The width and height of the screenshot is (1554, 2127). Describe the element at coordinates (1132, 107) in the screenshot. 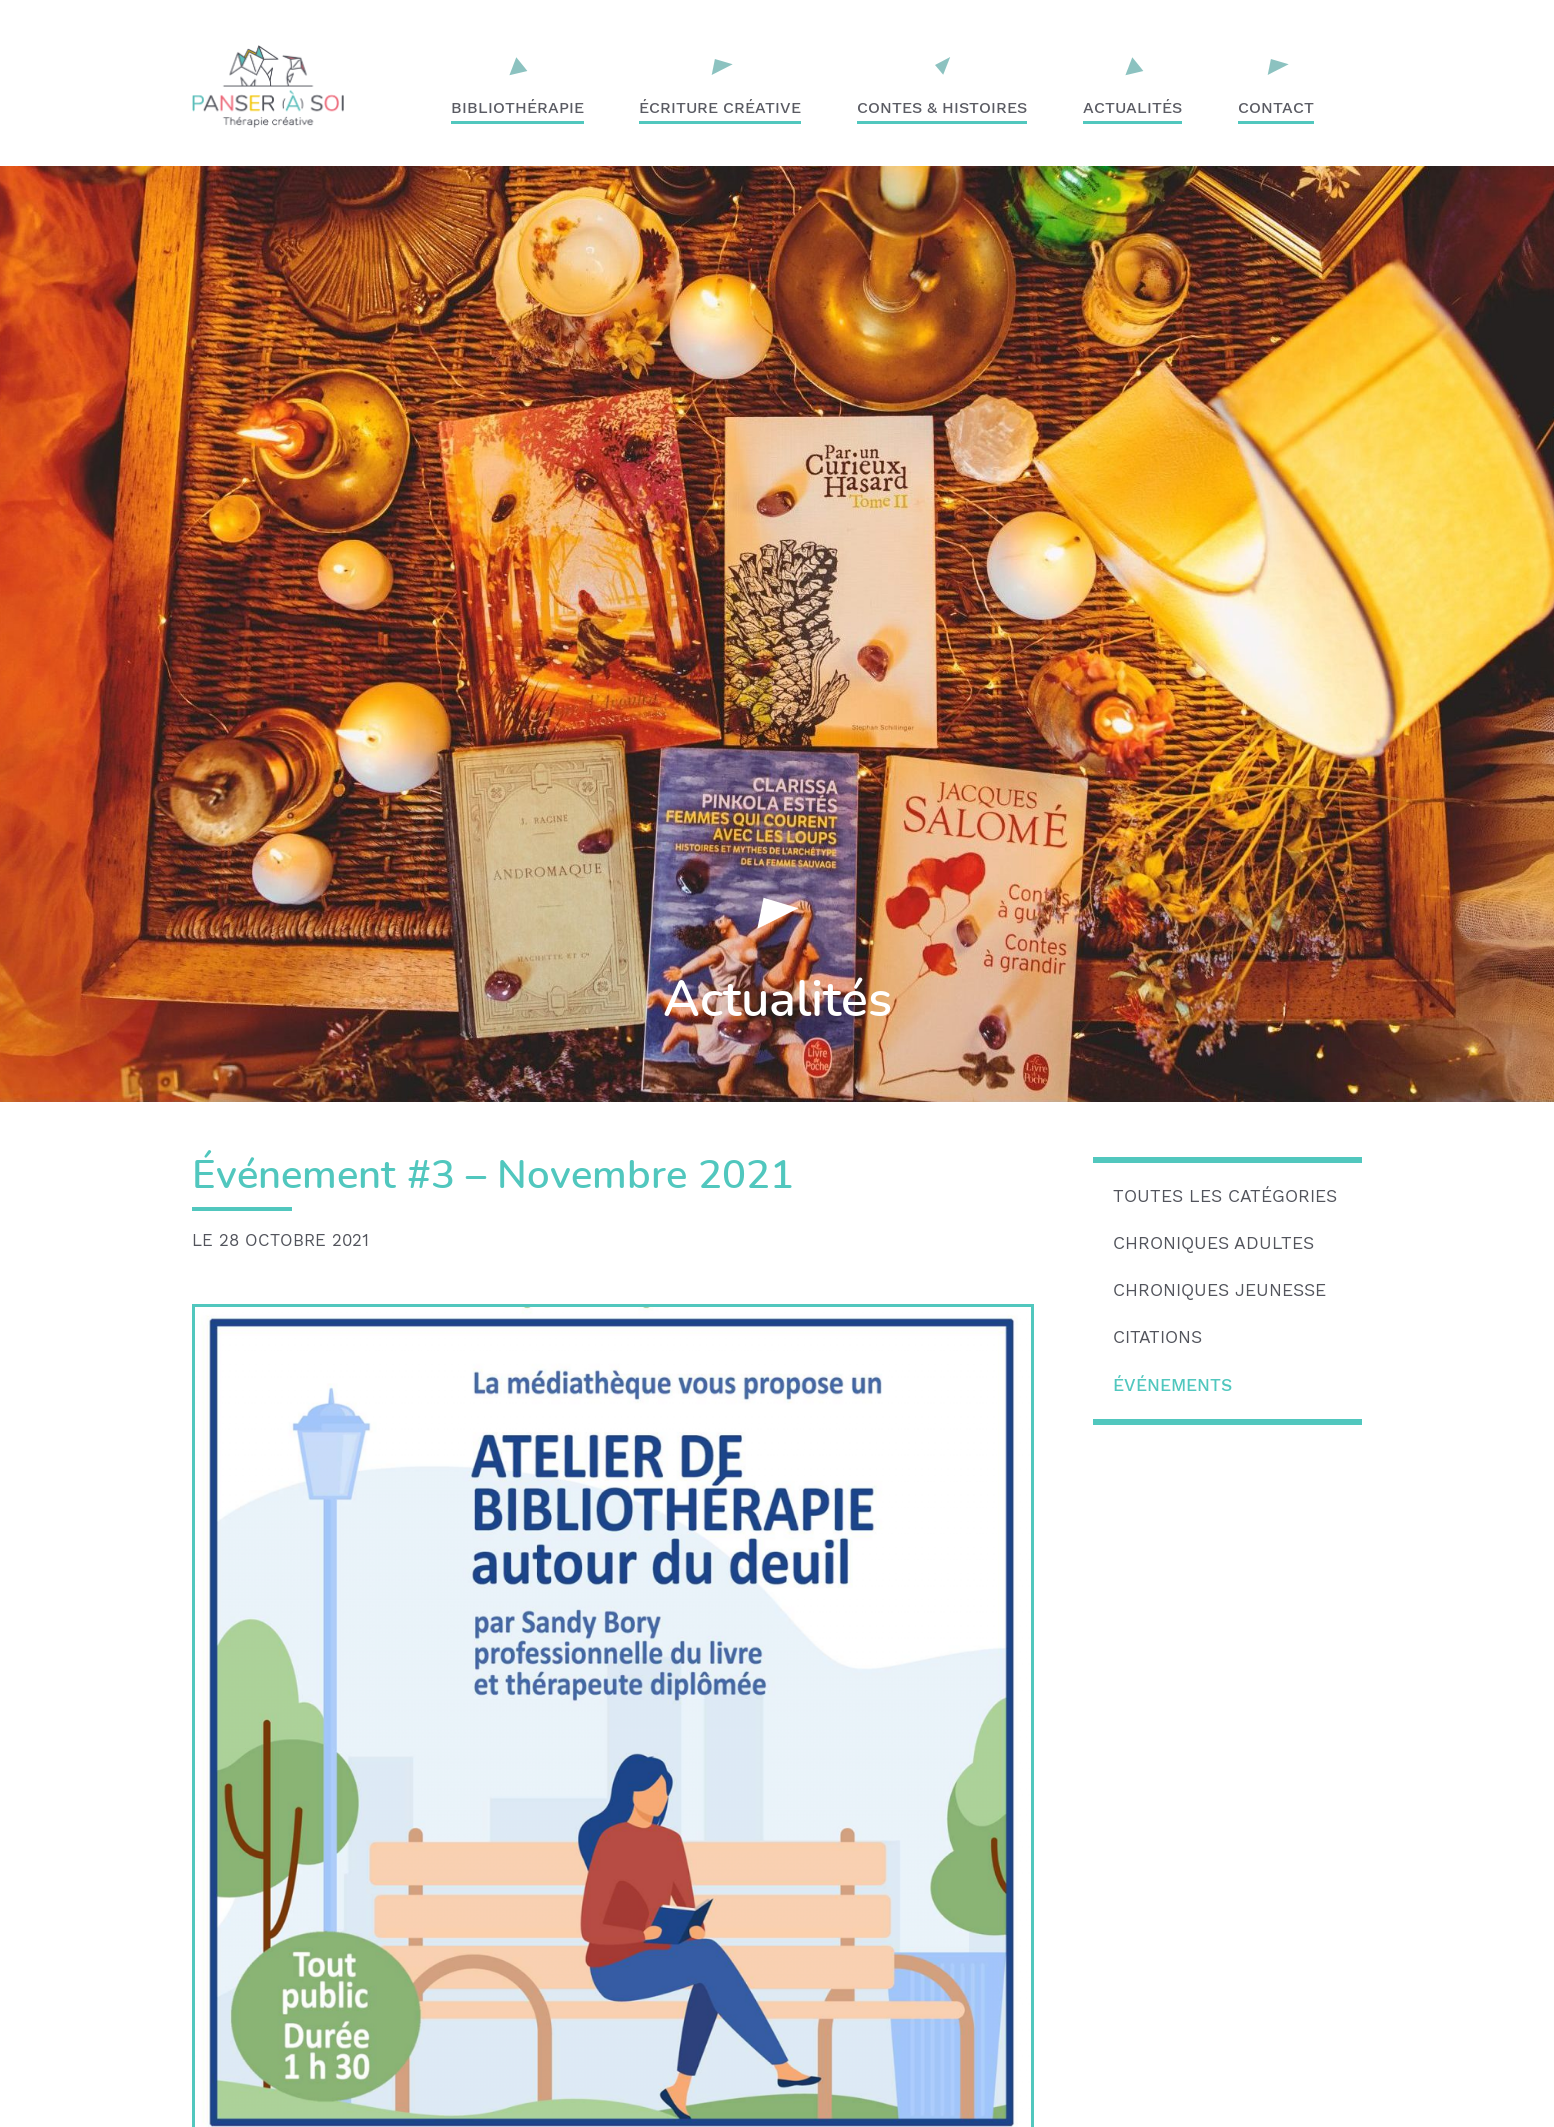

I see `Actualités` at that location.